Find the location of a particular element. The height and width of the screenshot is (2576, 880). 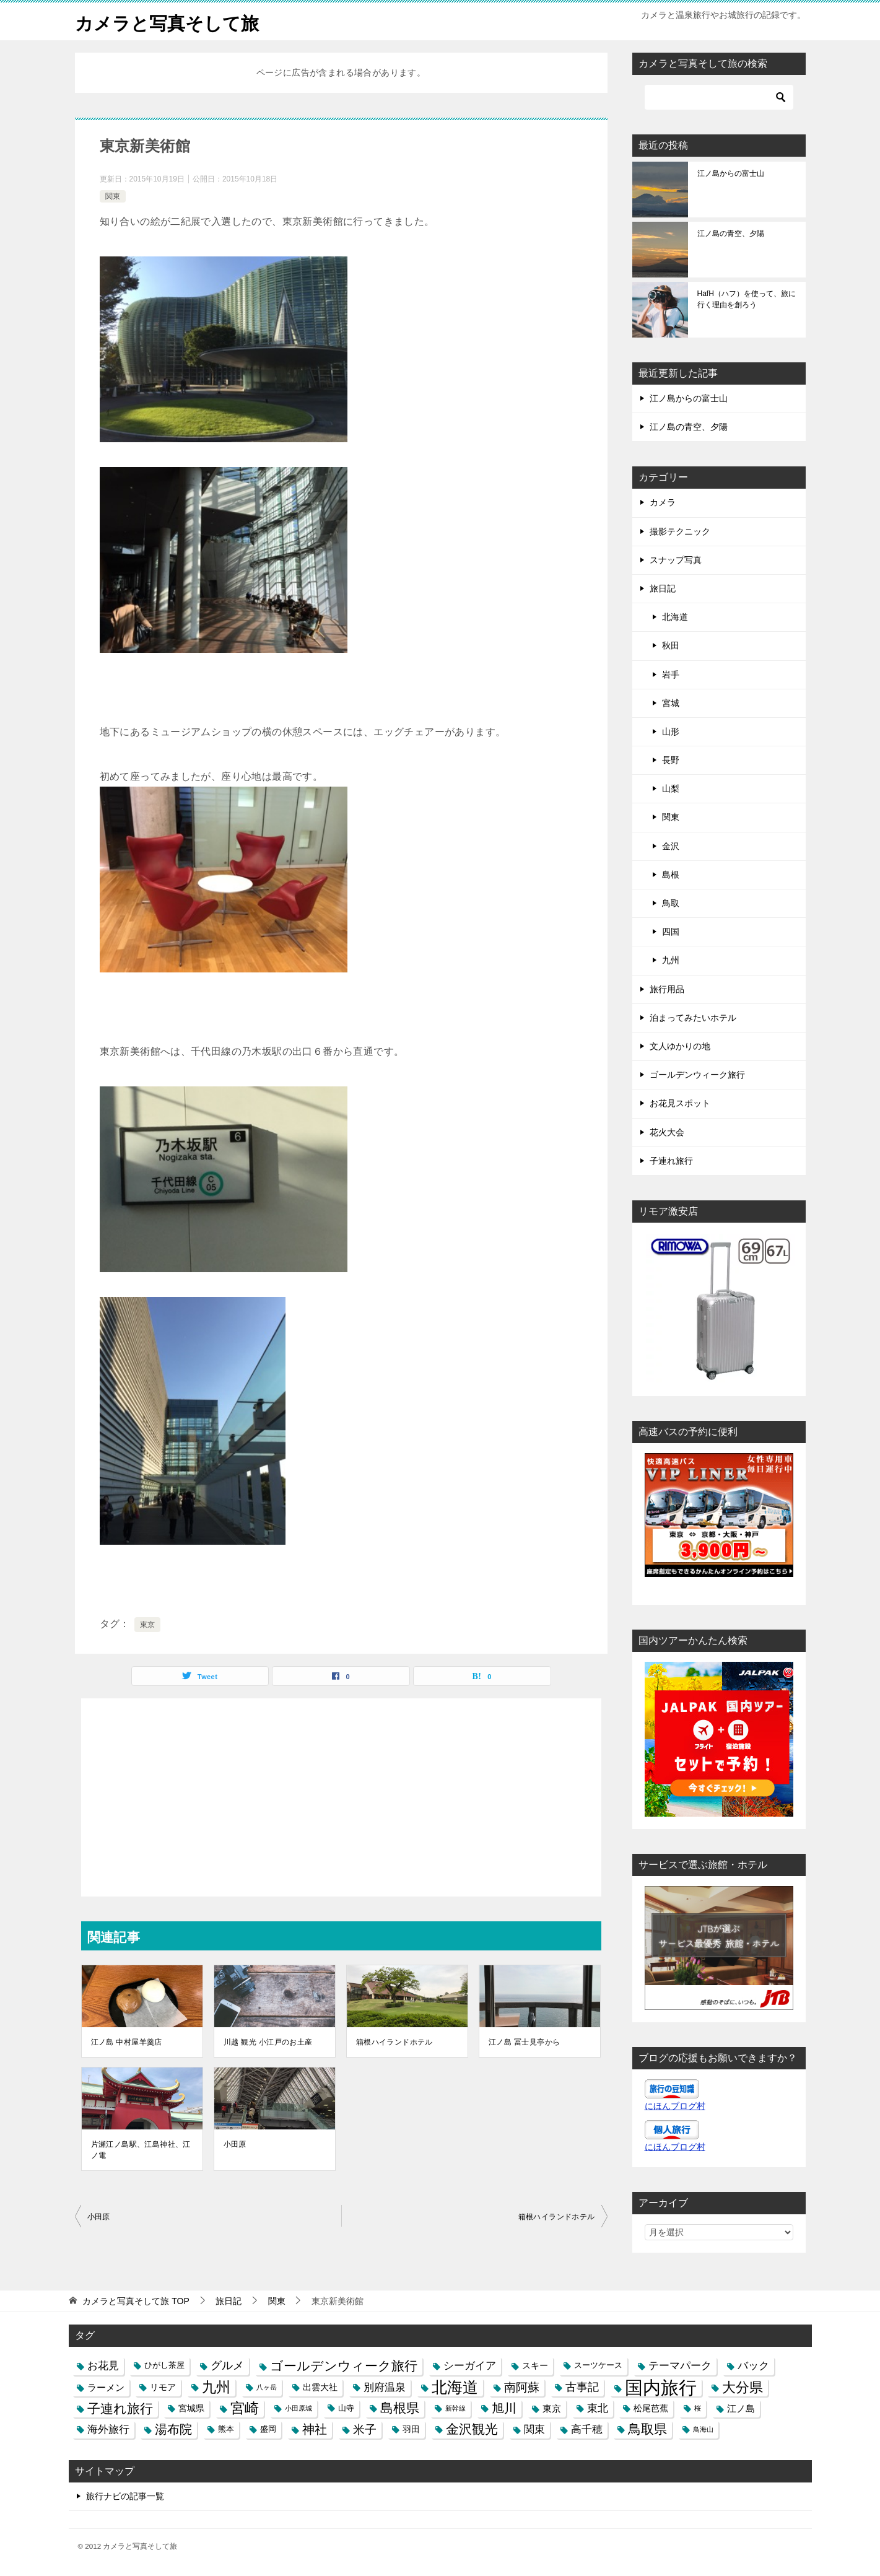

東京 is located at coordinates (147, 1624).